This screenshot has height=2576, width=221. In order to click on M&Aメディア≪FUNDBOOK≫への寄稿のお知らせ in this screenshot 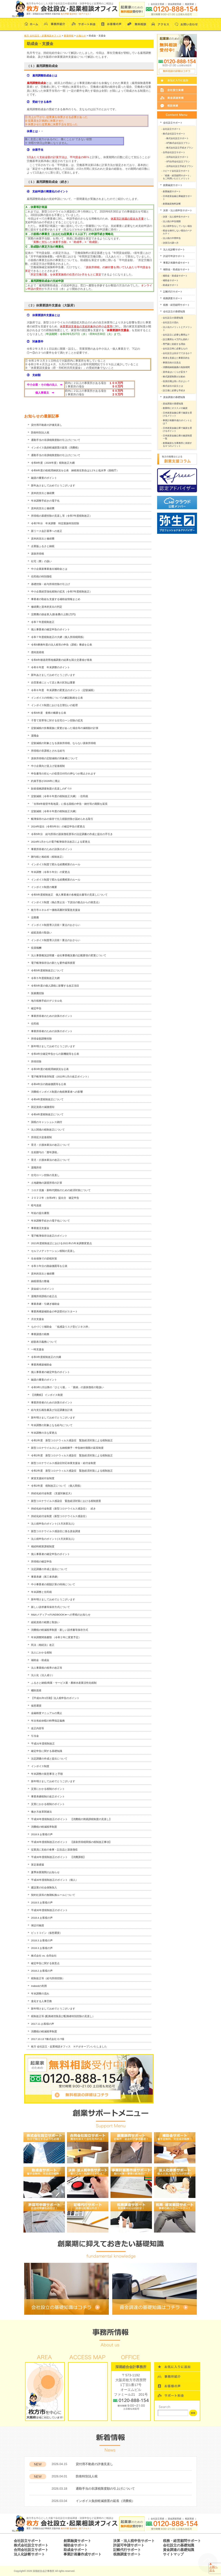, I will do `click(60, 1614)`.